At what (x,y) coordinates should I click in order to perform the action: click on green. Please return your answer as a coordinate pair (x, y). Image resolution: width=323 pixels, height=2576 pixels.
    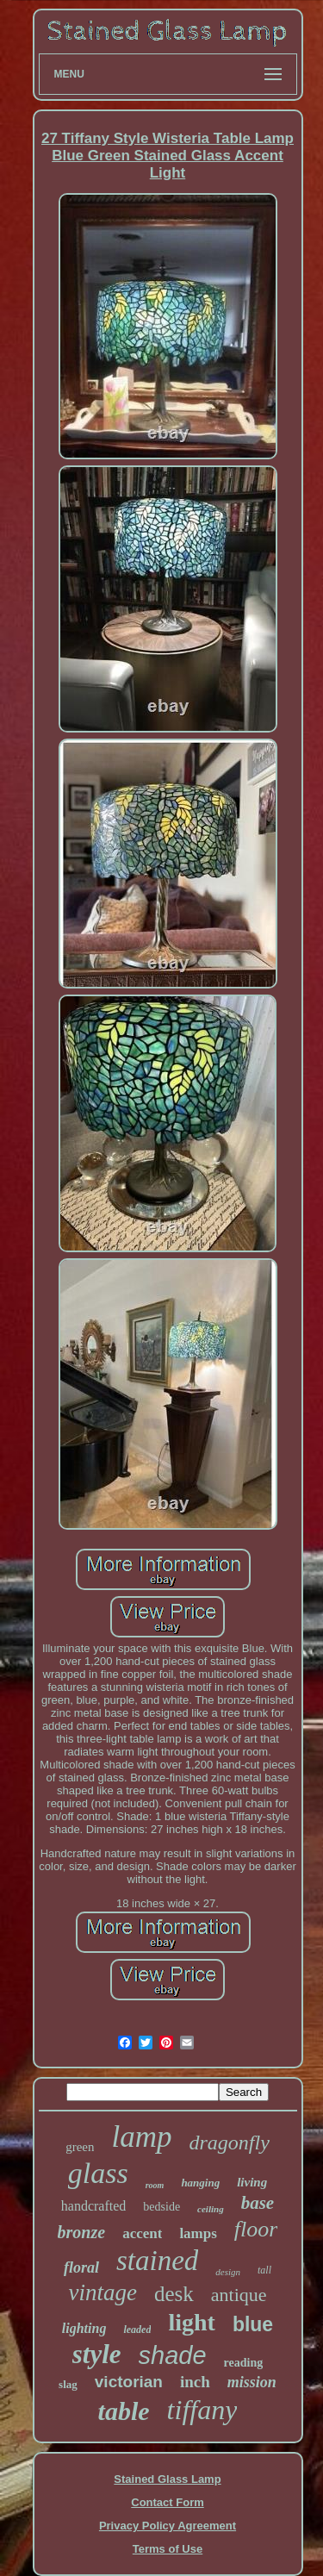
    Looking at the image, I should click on (79, 2147).